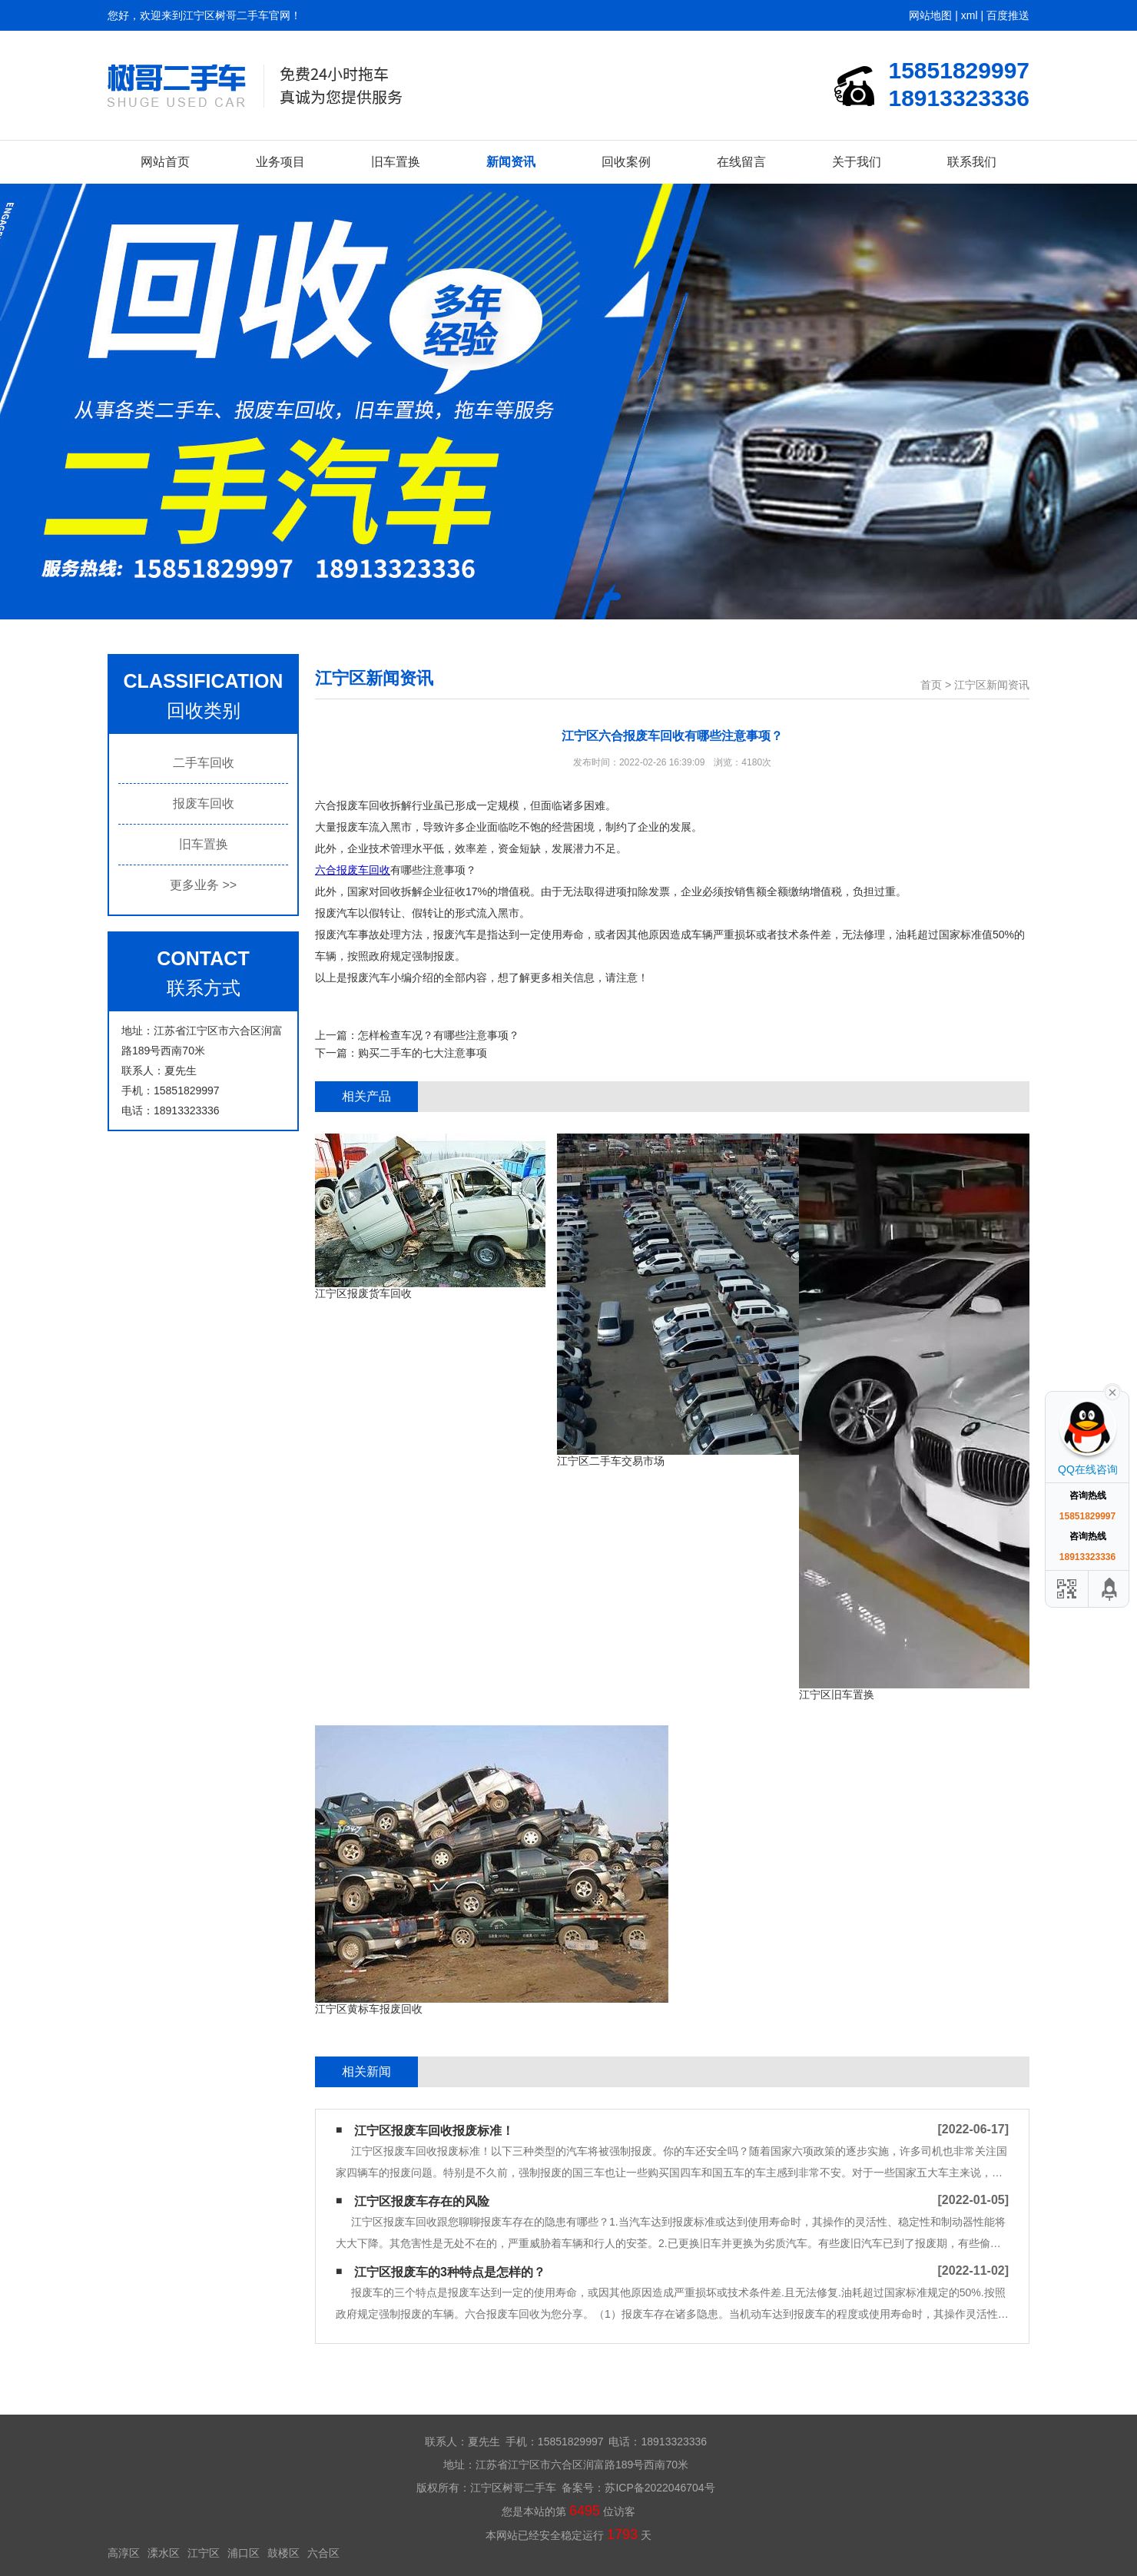 This screenshot has height=2576, width=1137. What do you see at coordinates (422, 1053) in the screenshot?
I see `购买二手车的七大注意事项` at bounding box center [422, 1053].